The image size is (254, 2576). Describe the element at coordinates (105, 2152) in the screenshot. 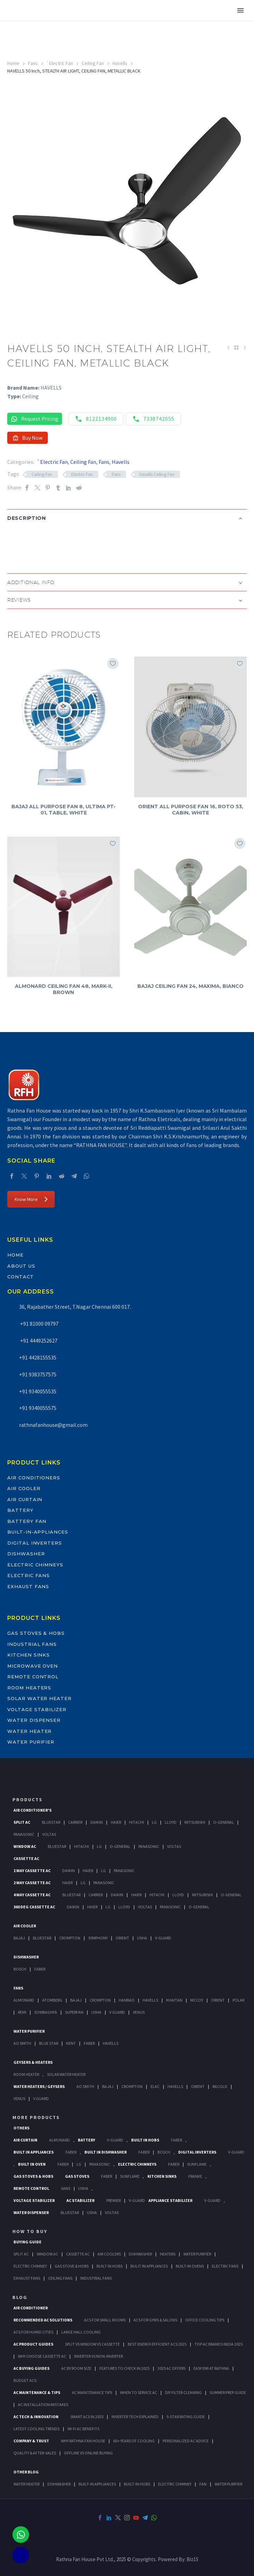

I see `Built In Dishwasher` at that location.